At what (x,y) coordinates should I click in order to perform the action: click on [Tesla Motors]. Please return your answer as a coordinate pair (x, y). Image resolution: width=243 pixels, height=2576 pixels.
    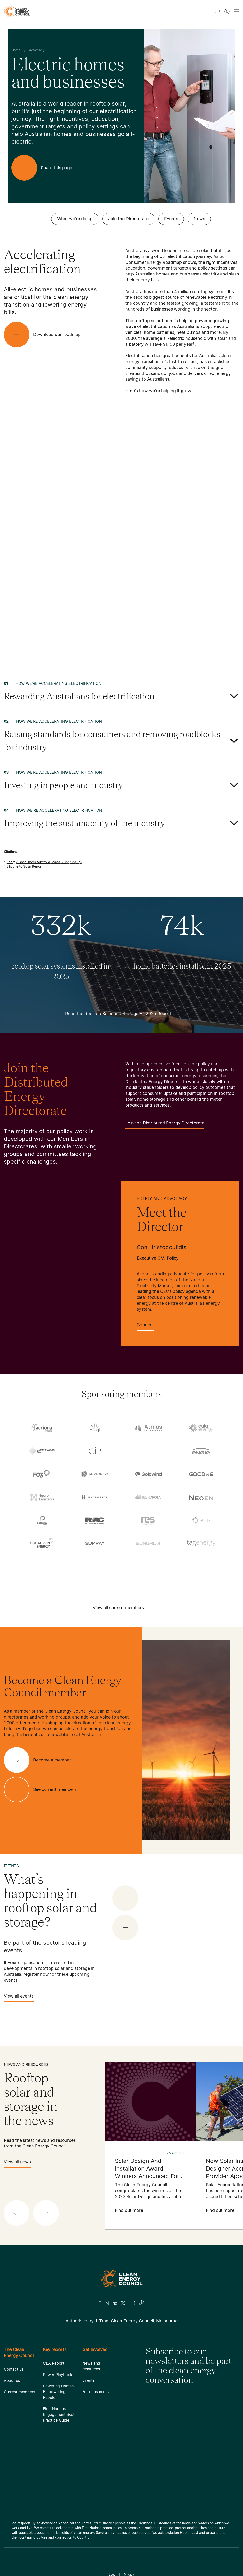
    Looking at the image, I should click on (42, 1563).